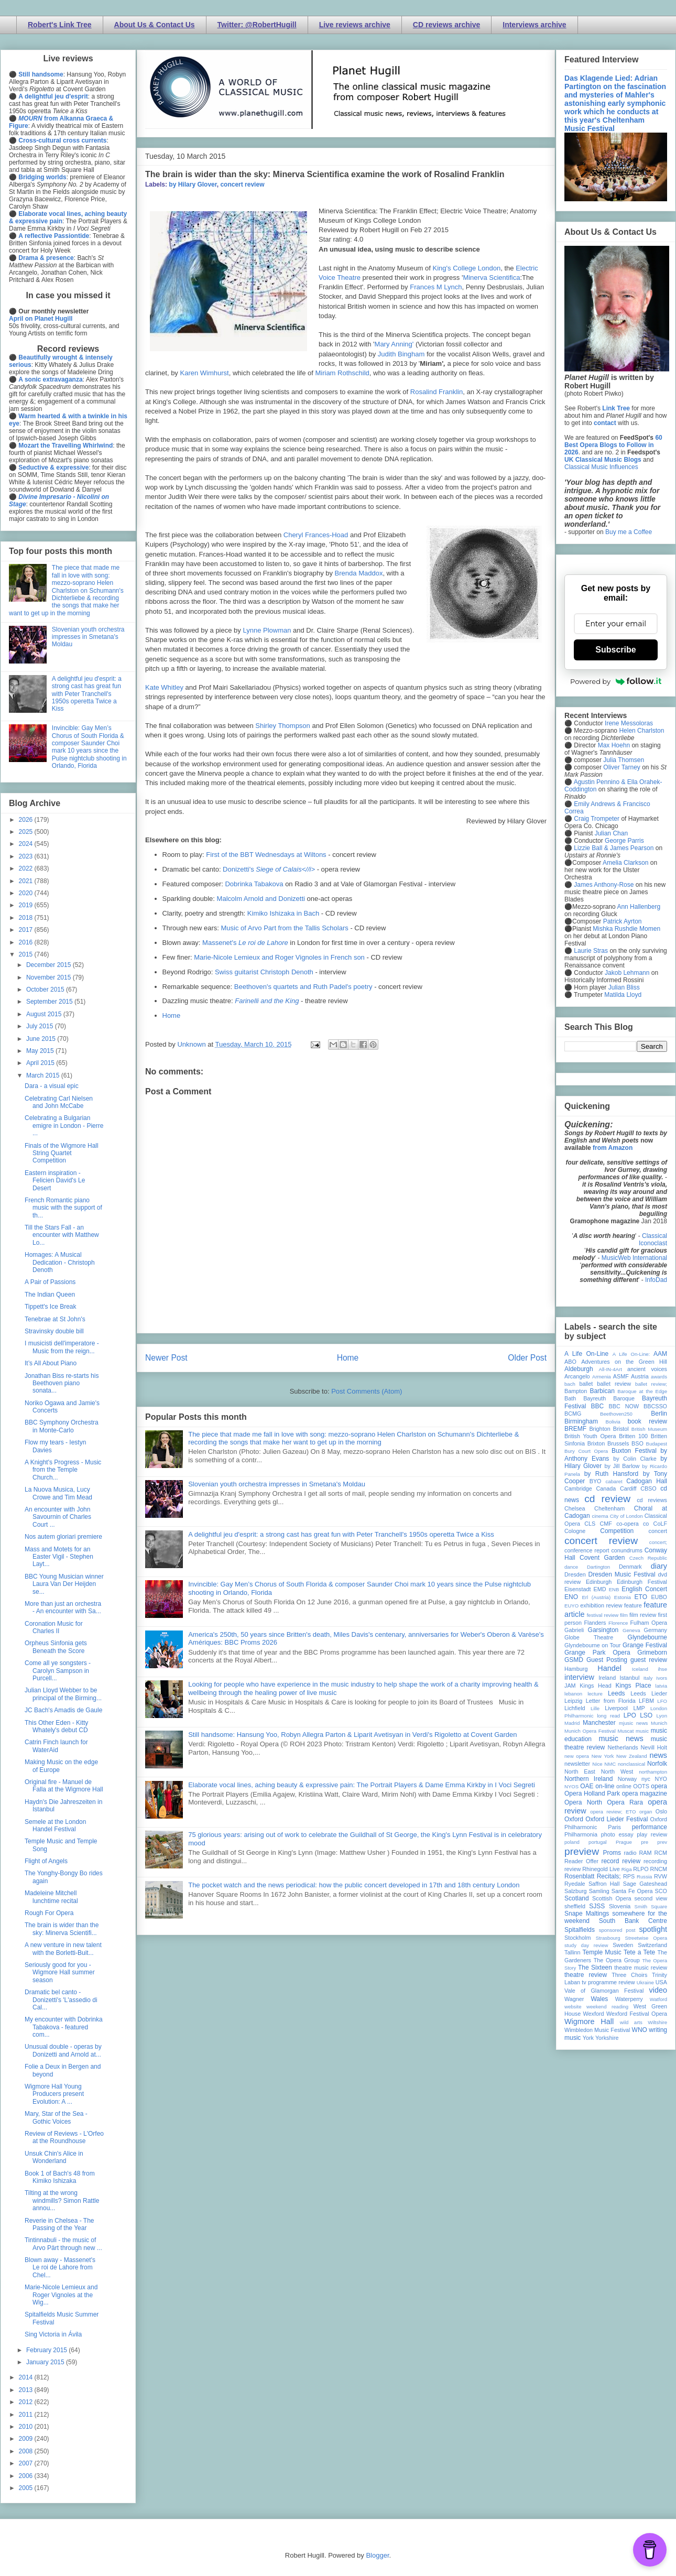 The width and height of the screenshot is (676, 2576). I want to click on organ, so click(645, 1811).